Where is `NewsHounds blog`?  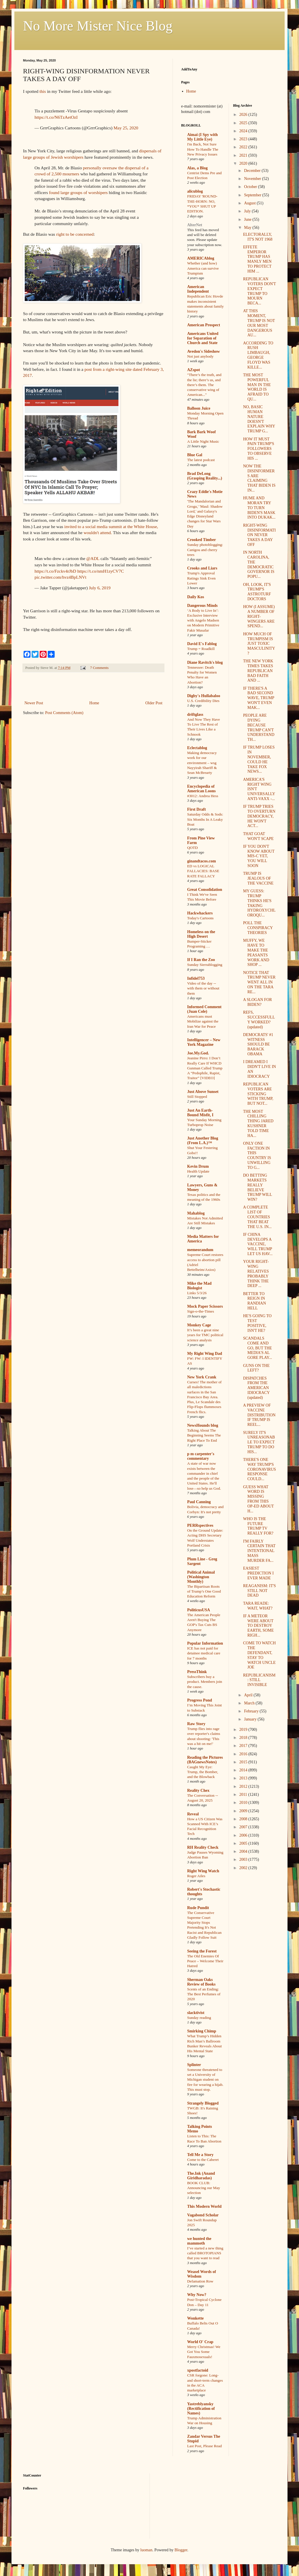
NewsHounds blog is located at coordinates (202, 1425).